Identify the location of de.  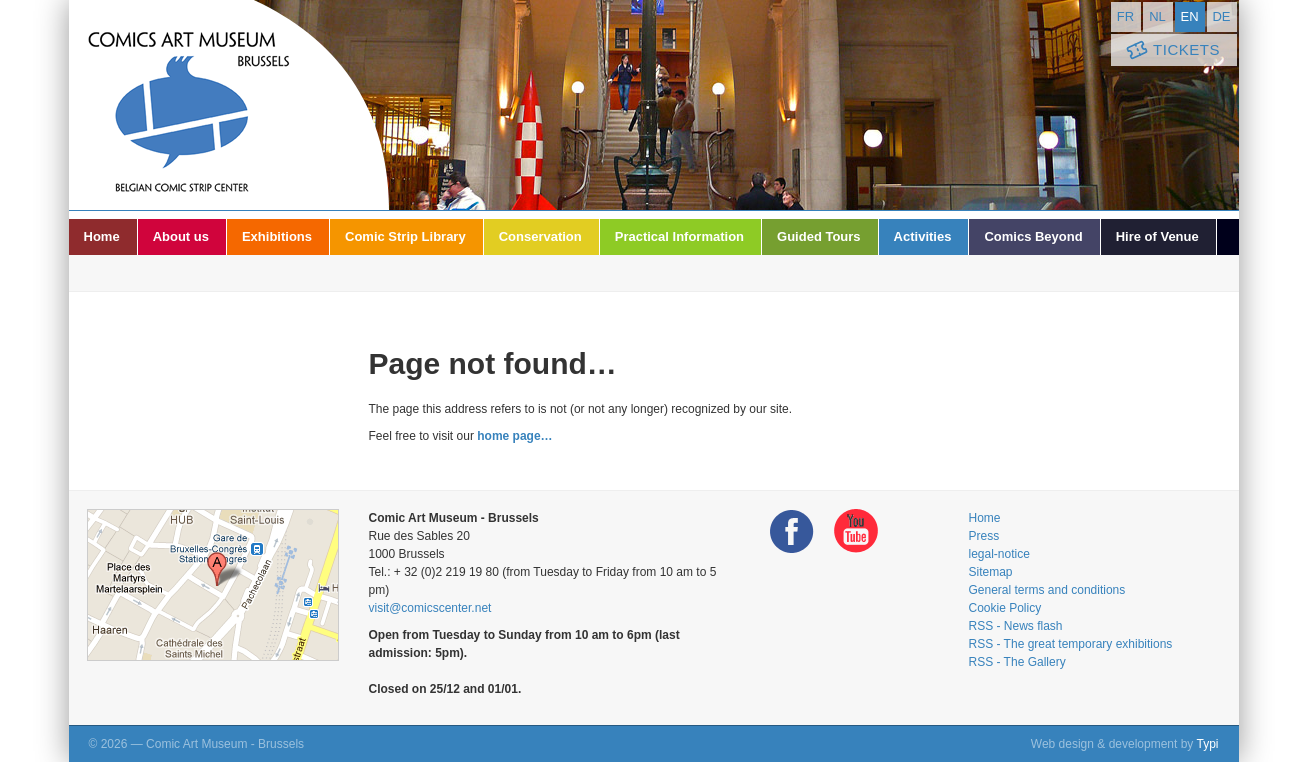
(1221, 16).